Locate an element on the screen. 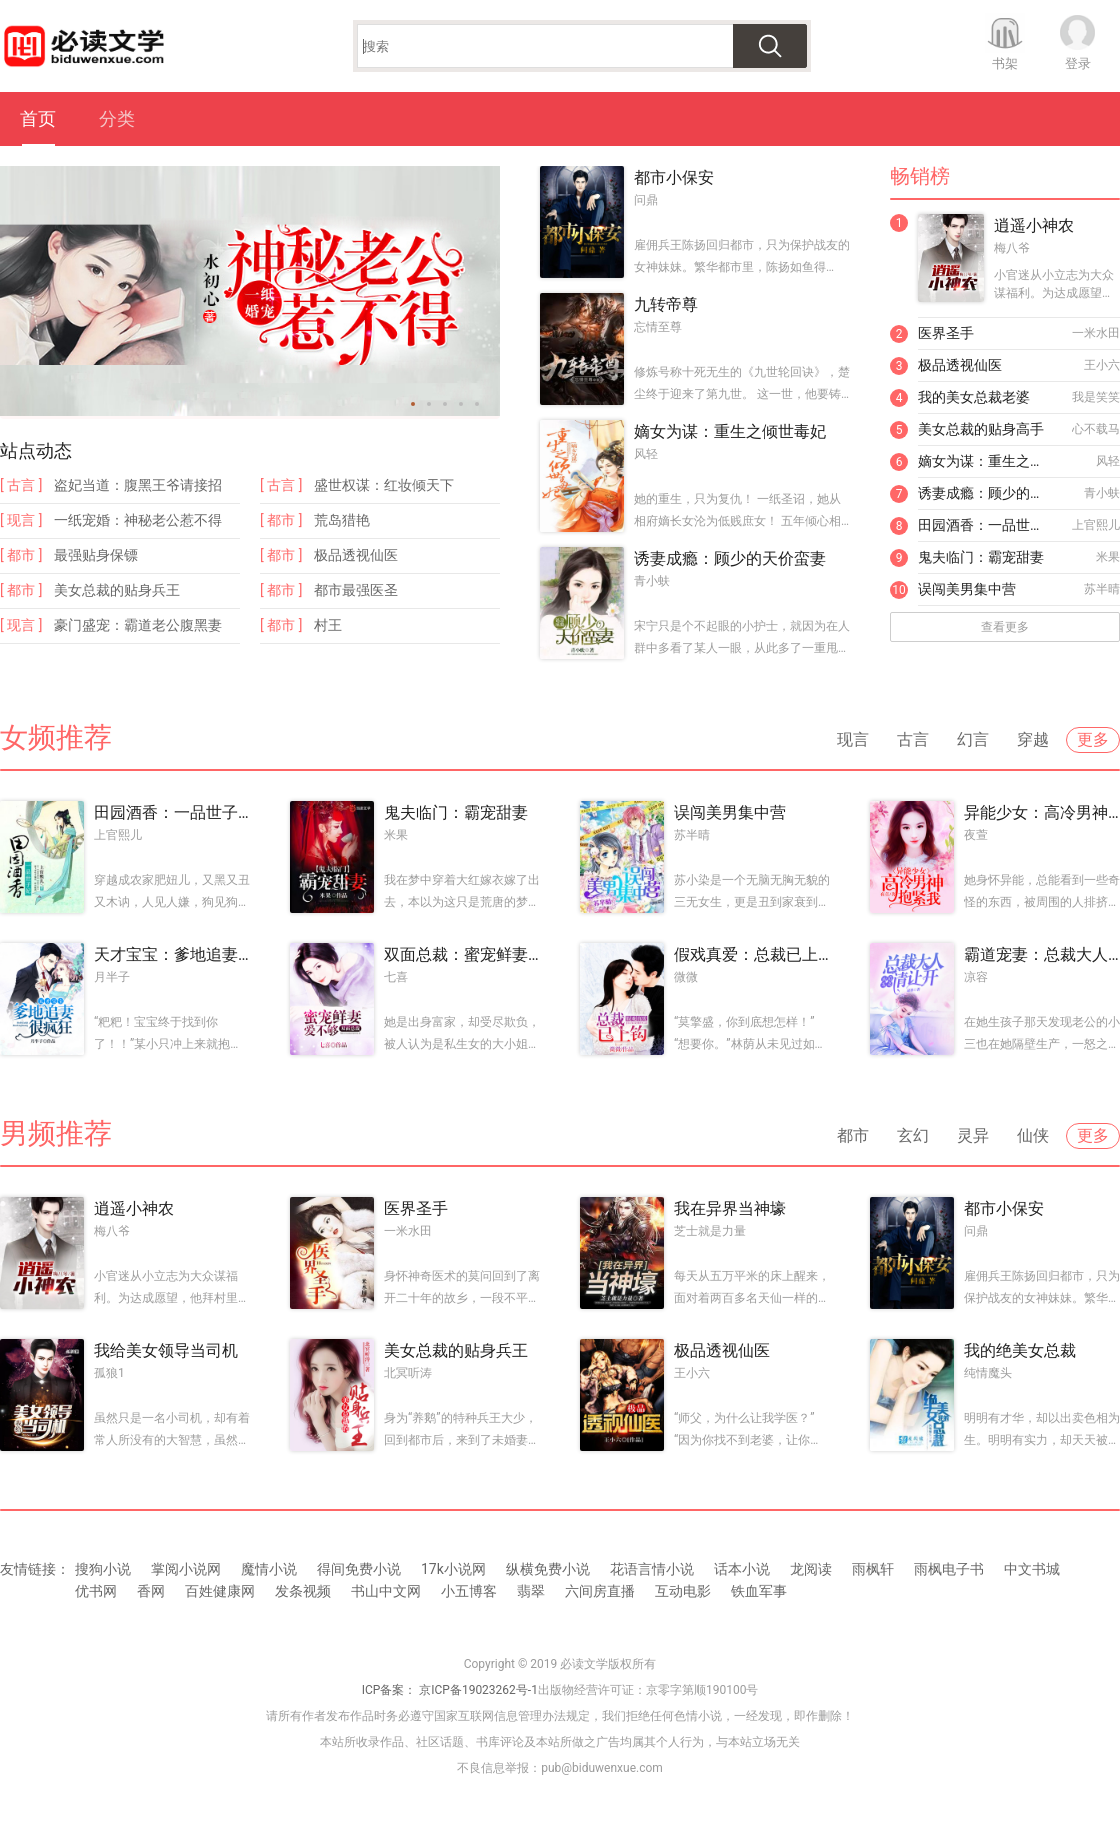  登录 is located at coordinates (1078, 63).